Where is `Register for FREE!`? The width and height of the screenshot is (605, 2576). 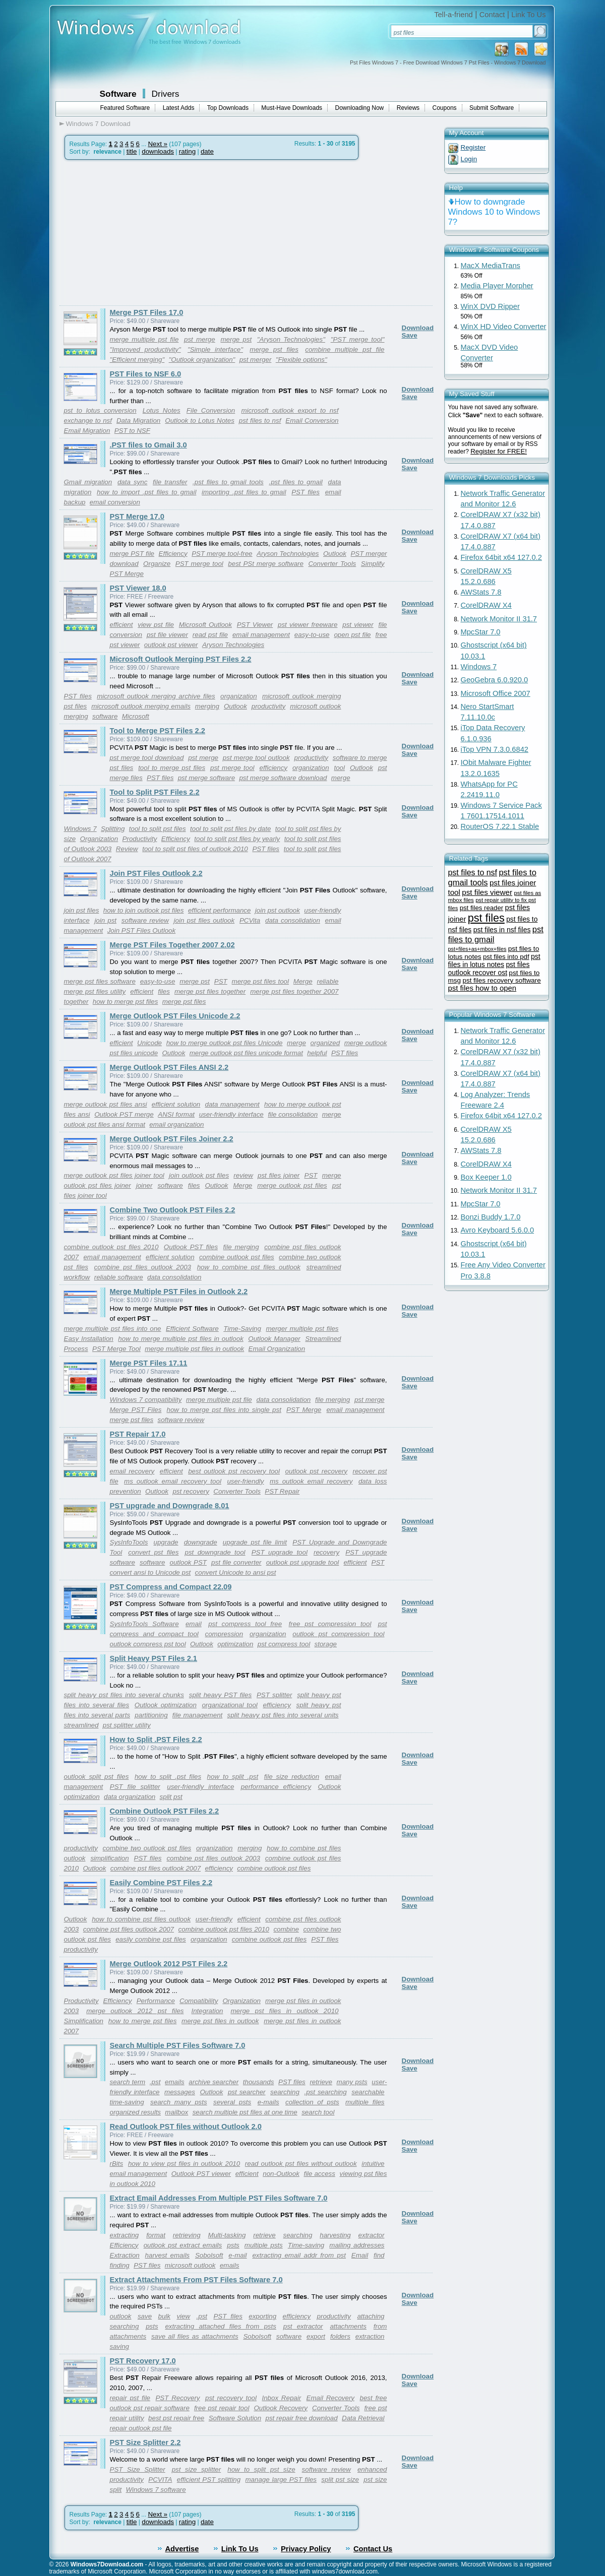
Register for FREE! is located at coordinates (498, 451).